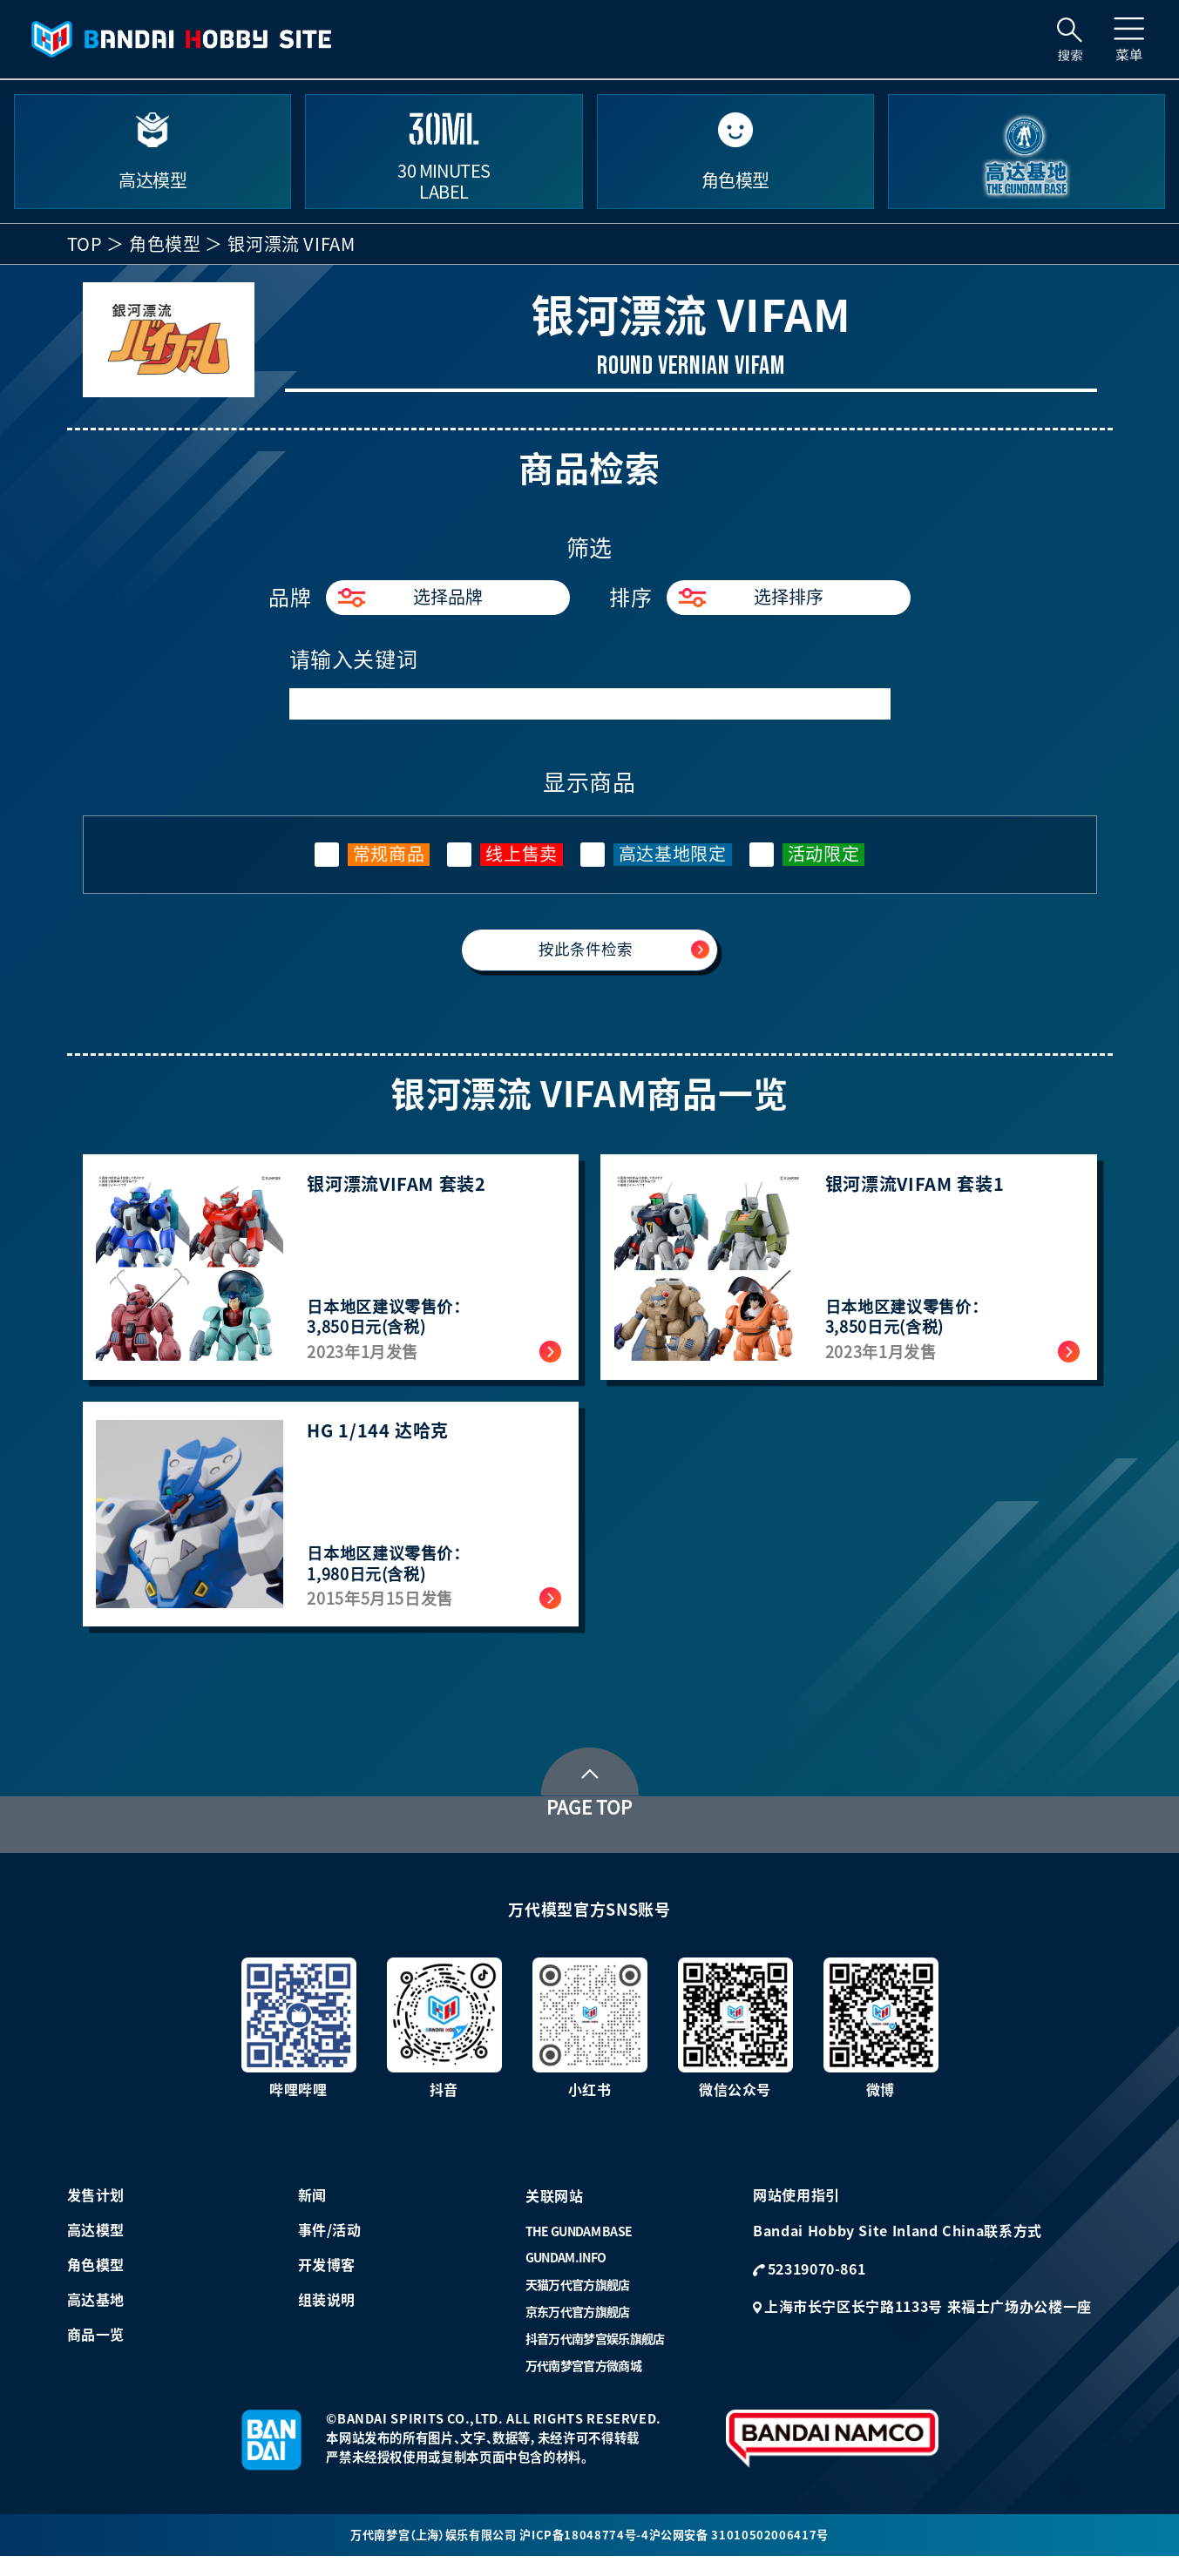  I want to click on TOP, so click(85, 244).